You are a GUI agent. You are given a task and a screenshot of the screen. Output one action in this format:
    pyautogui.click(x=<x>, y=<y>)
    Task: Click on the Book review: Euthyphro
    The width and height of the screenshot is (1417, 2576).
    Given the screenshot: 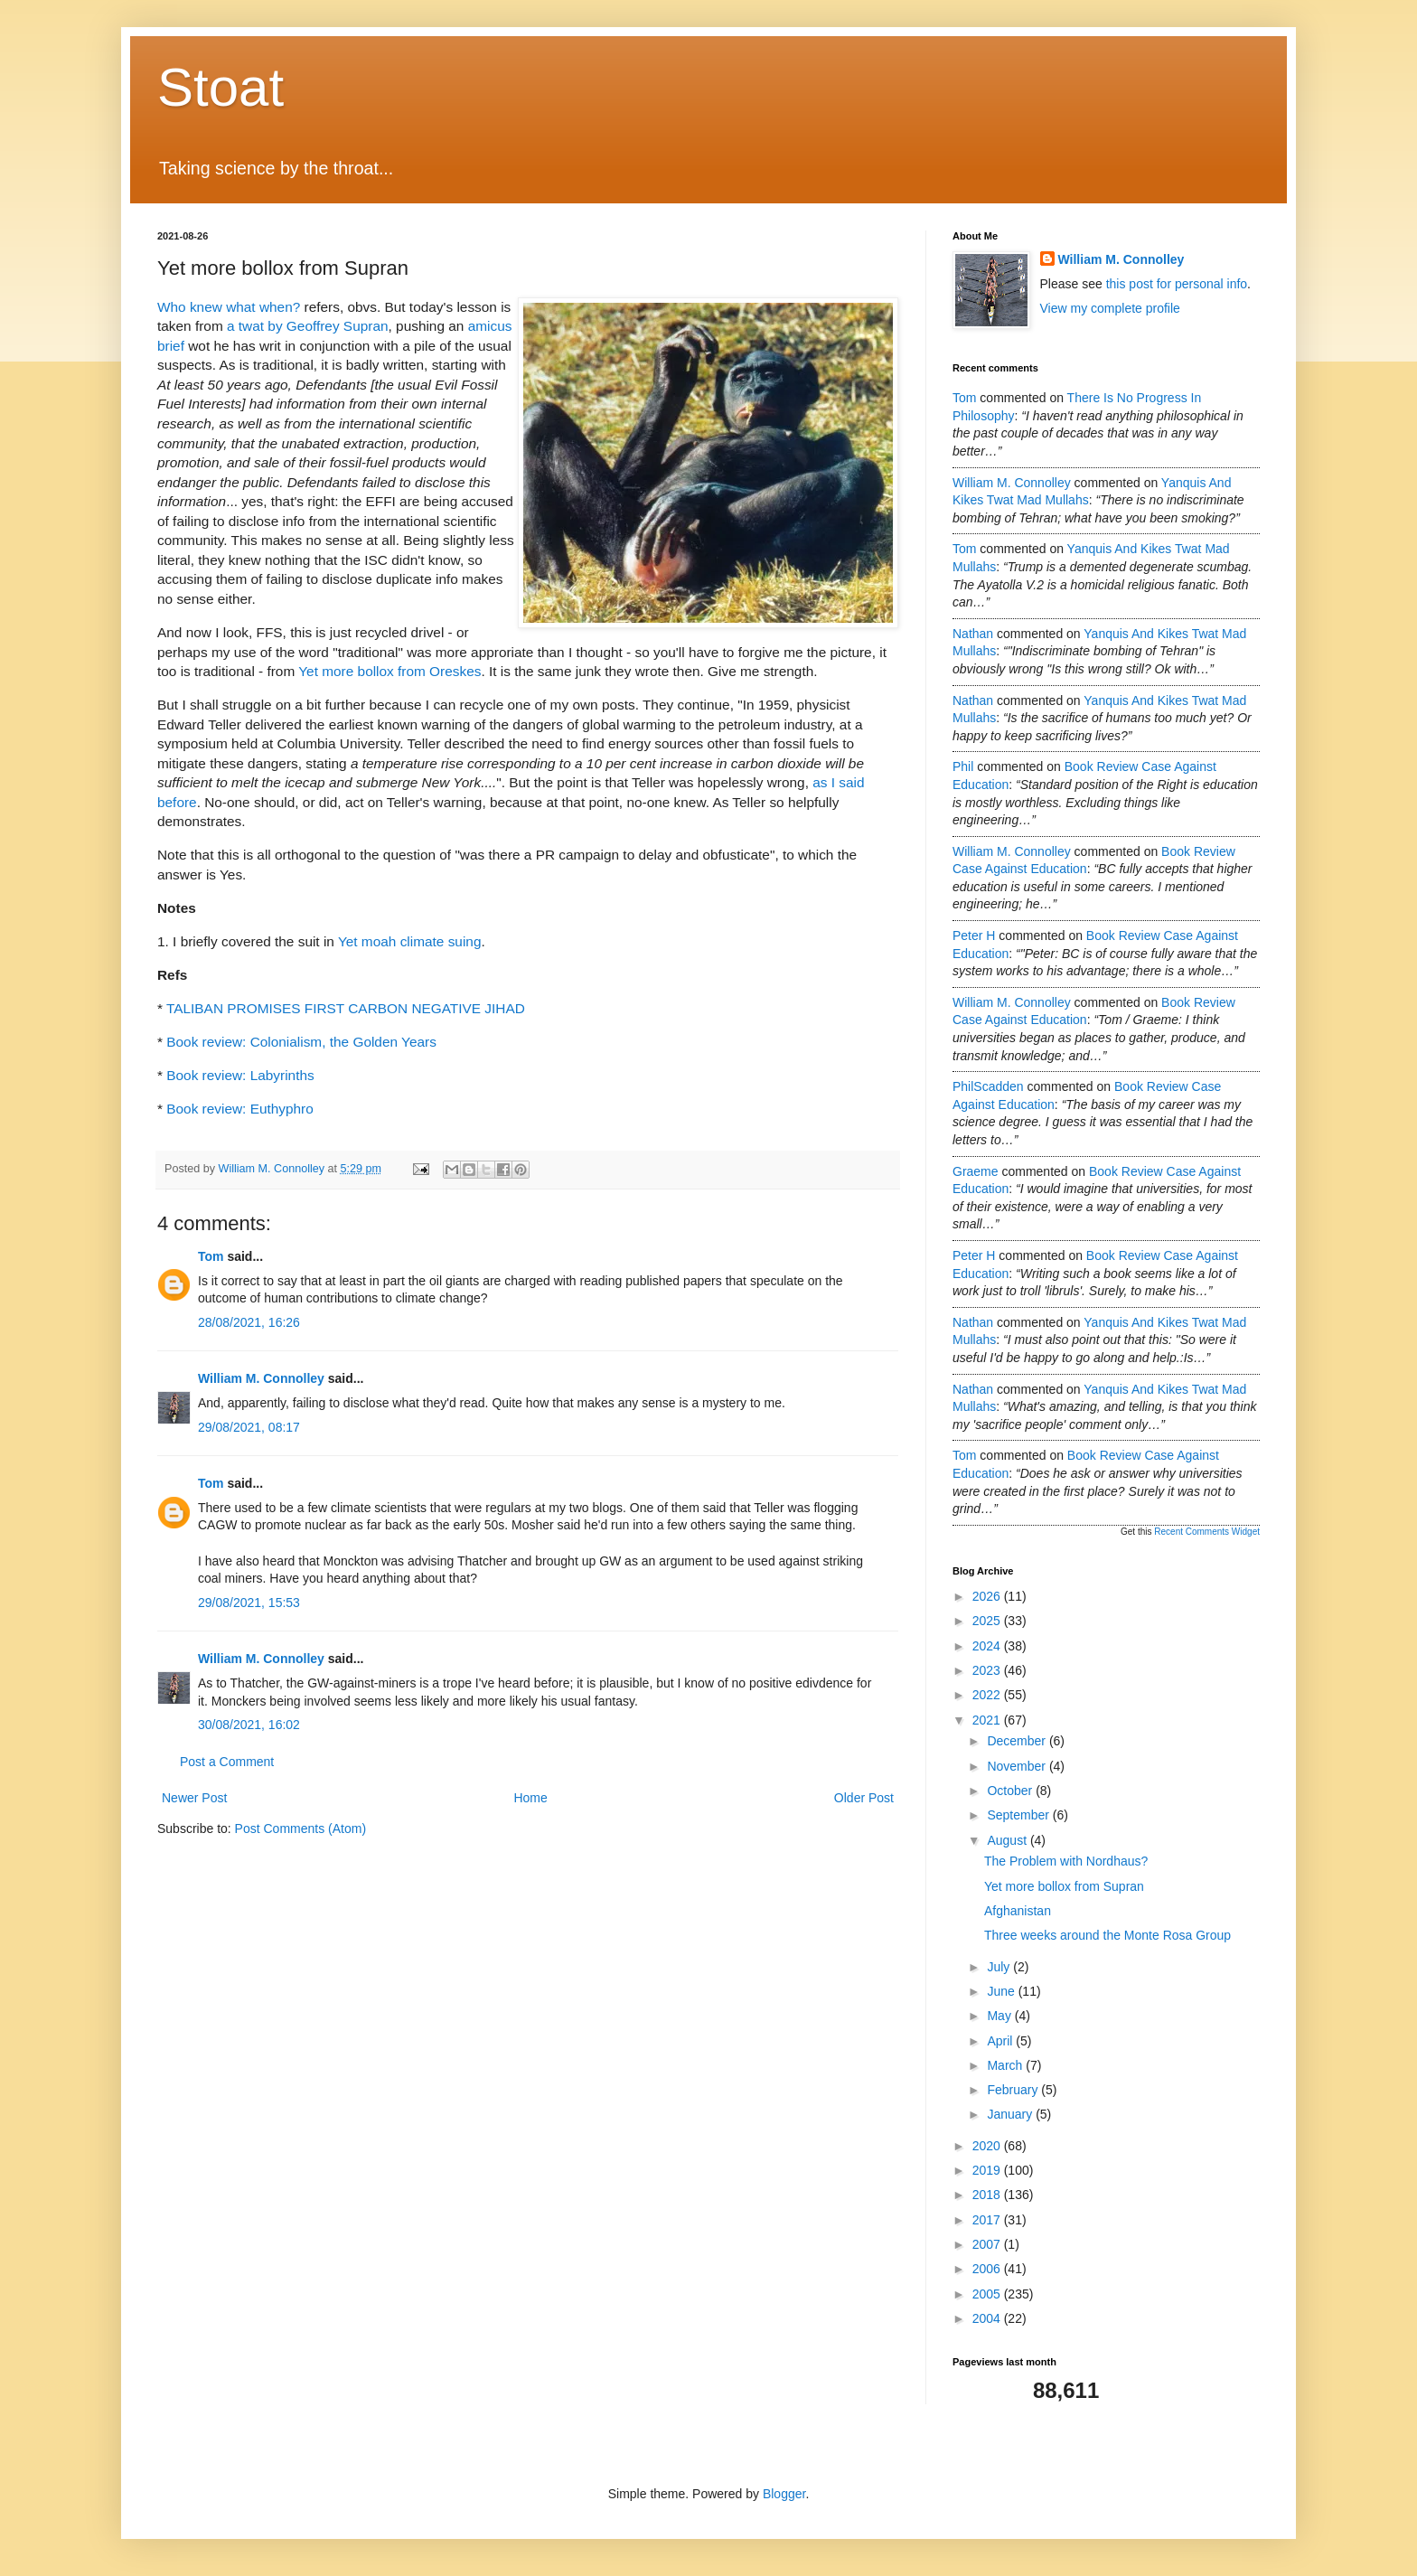 What is the action you would take?
    pyautogui.click(x=240, y=1108)
    